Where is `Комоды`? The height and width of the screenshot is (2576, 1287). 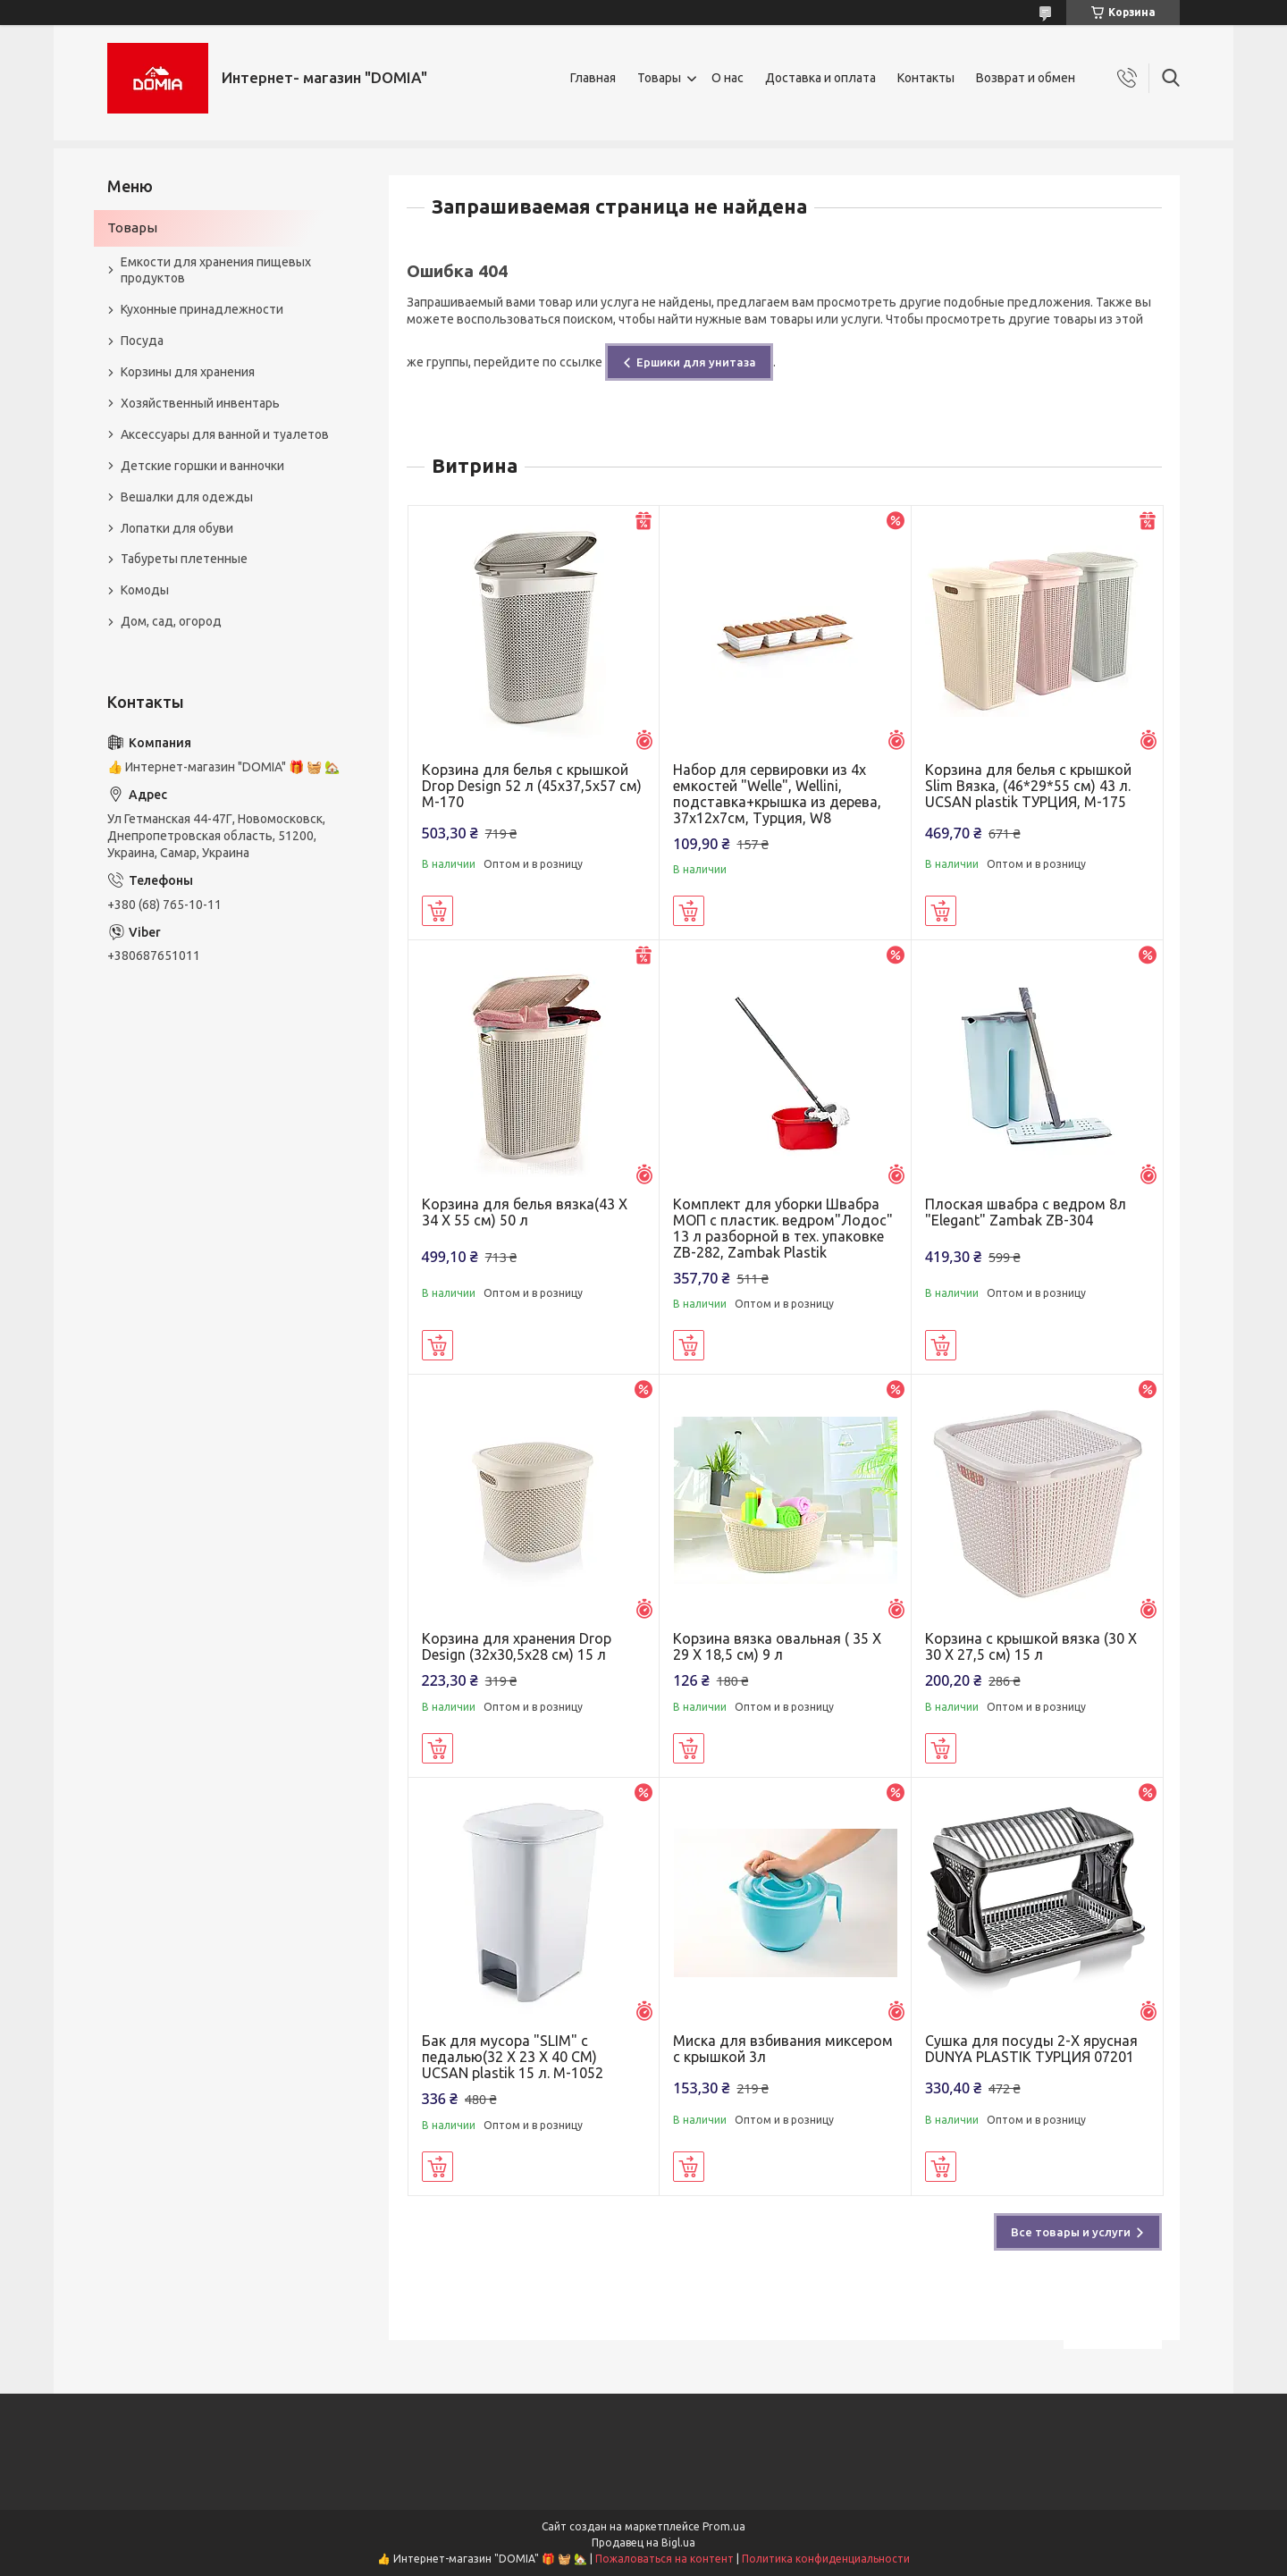
Комоды is located at coordinates (145, 590).